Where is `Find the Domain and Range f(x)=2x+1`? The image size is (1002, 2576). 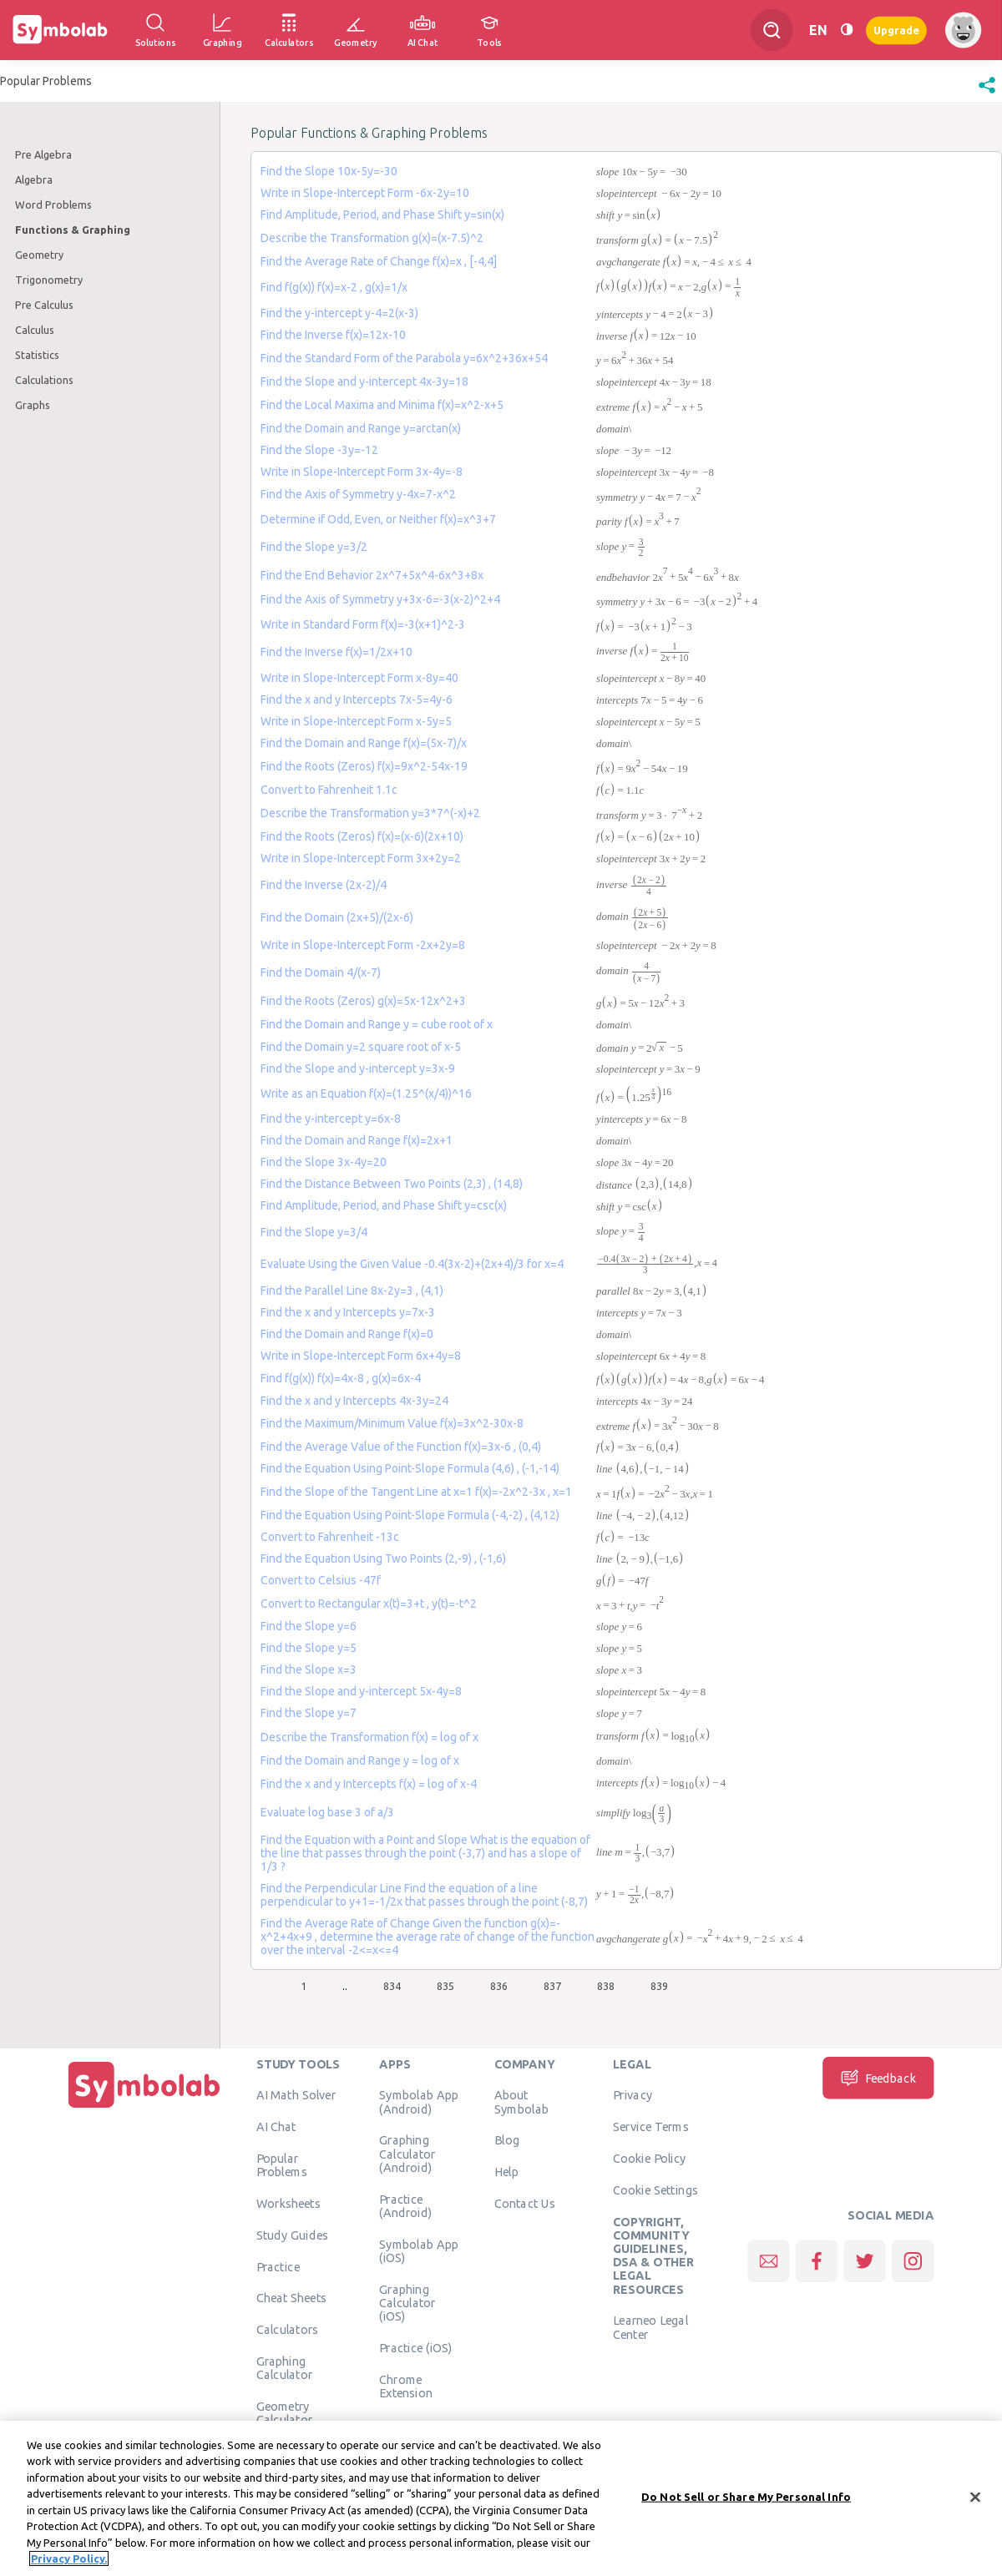
Find the Domain and Range f(x)=2x+1 is located at coordinates (357, 1140).